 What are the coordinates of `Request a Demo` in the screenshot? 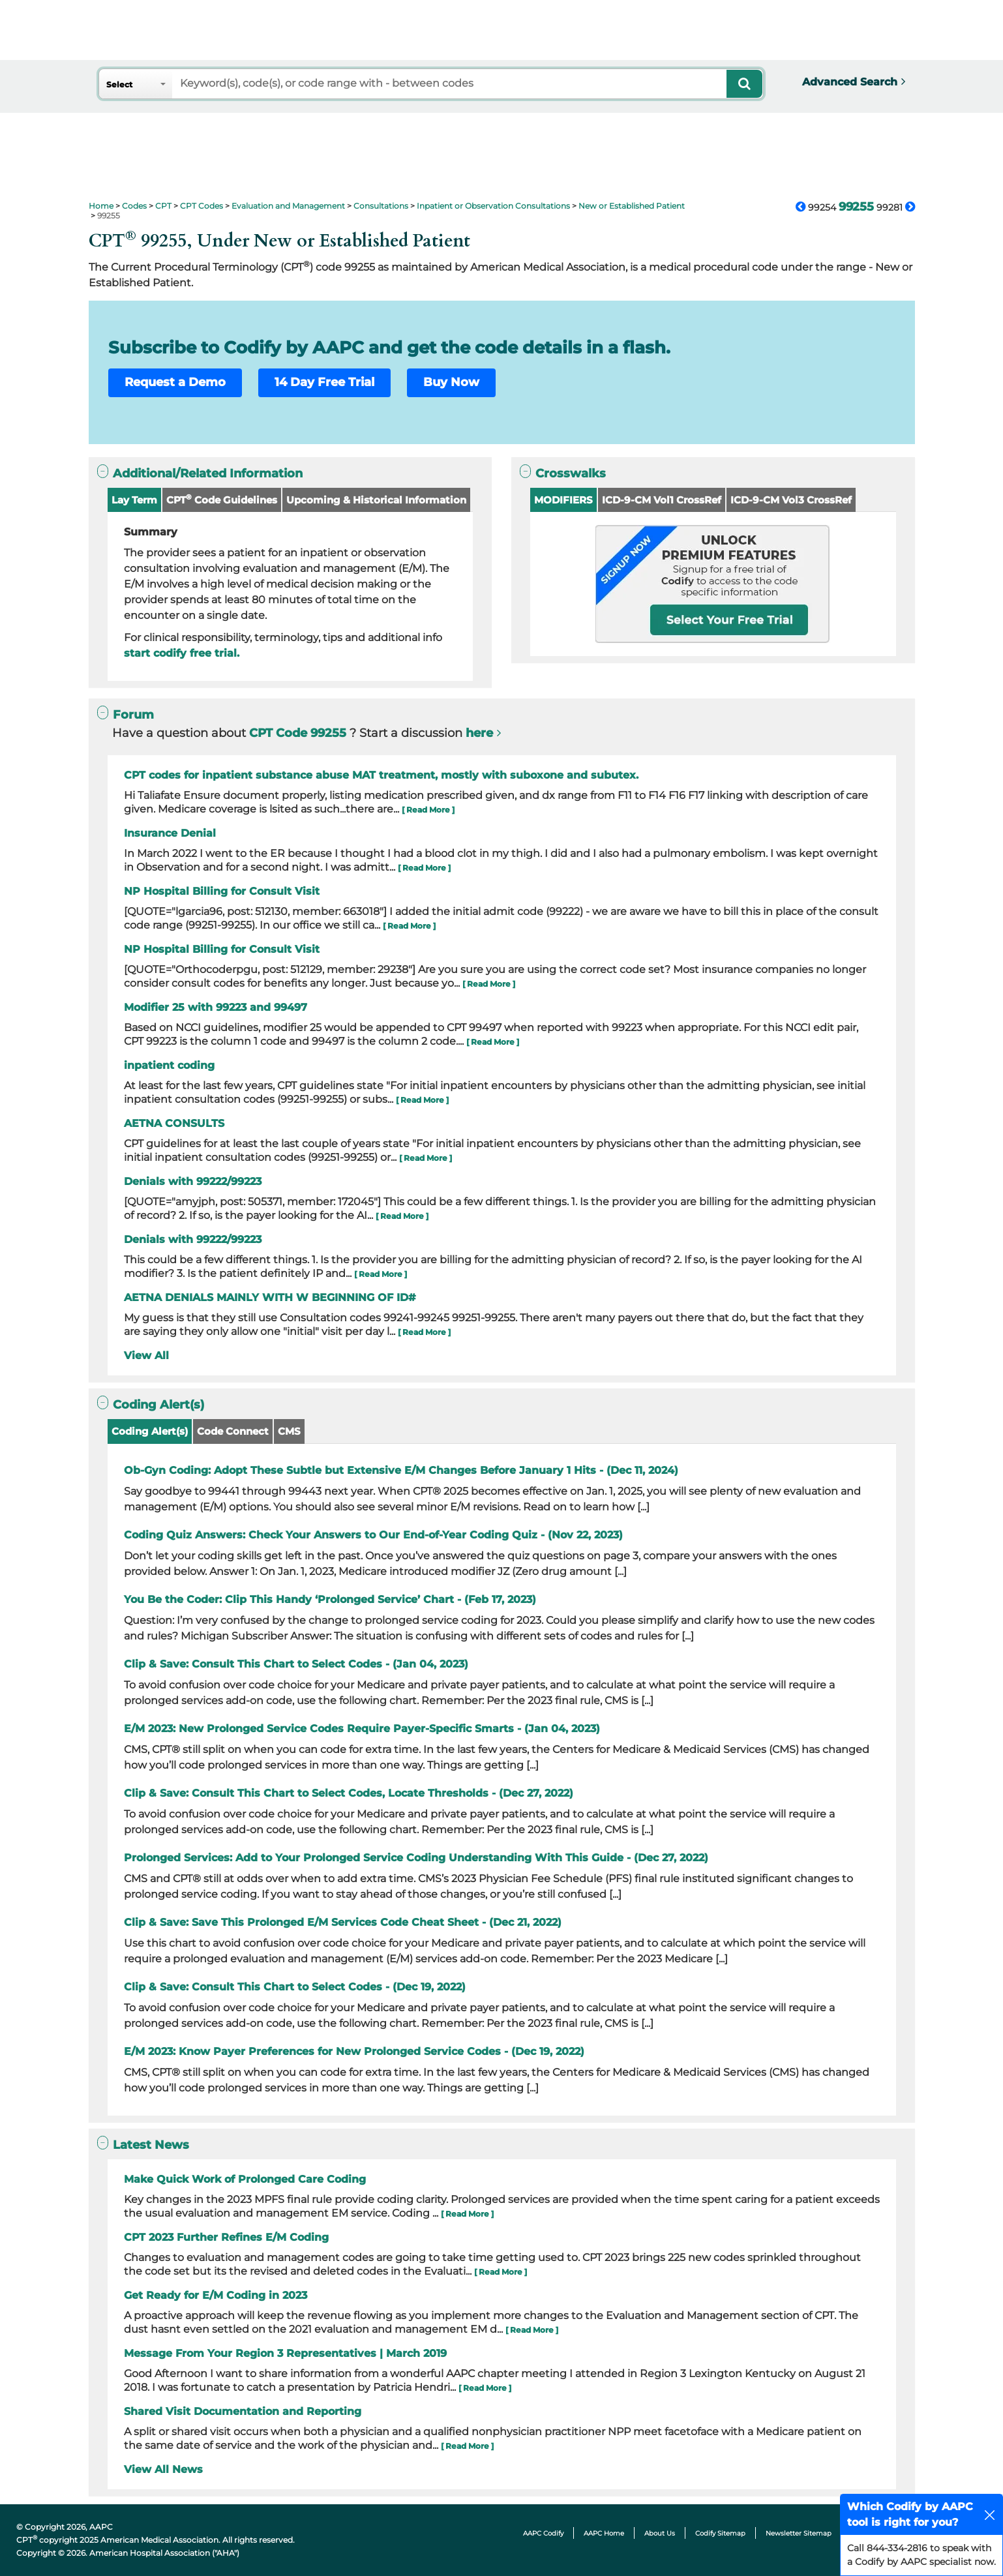 It's located at (175, 382).